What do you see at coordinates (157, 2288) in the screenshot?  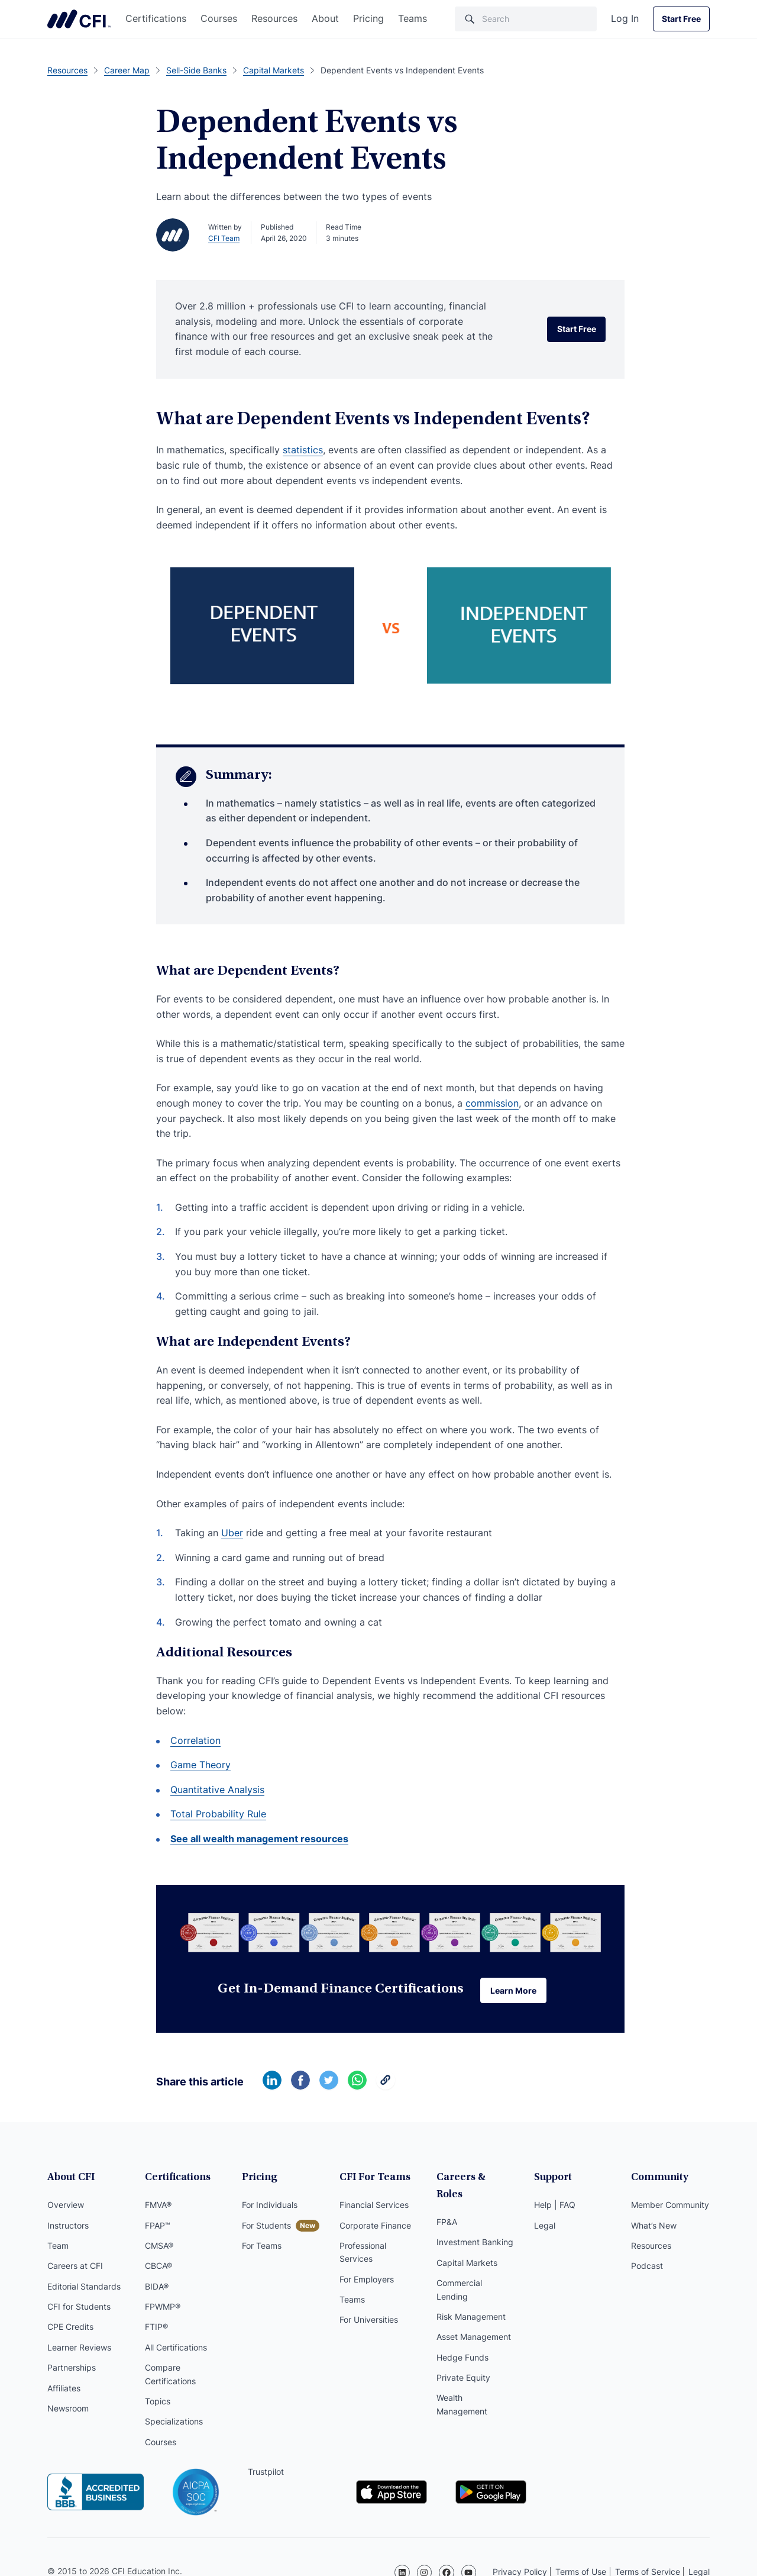 I see `BIDA®` at bounding box center [157, 2288].